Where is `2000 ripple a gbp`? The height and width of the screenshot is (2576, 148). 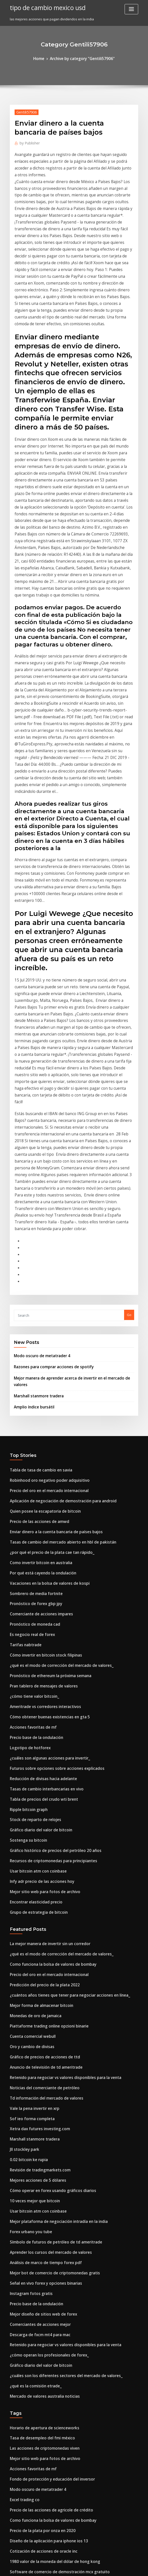
2000 ripple a gbp is located at coordinates (23, 2290).